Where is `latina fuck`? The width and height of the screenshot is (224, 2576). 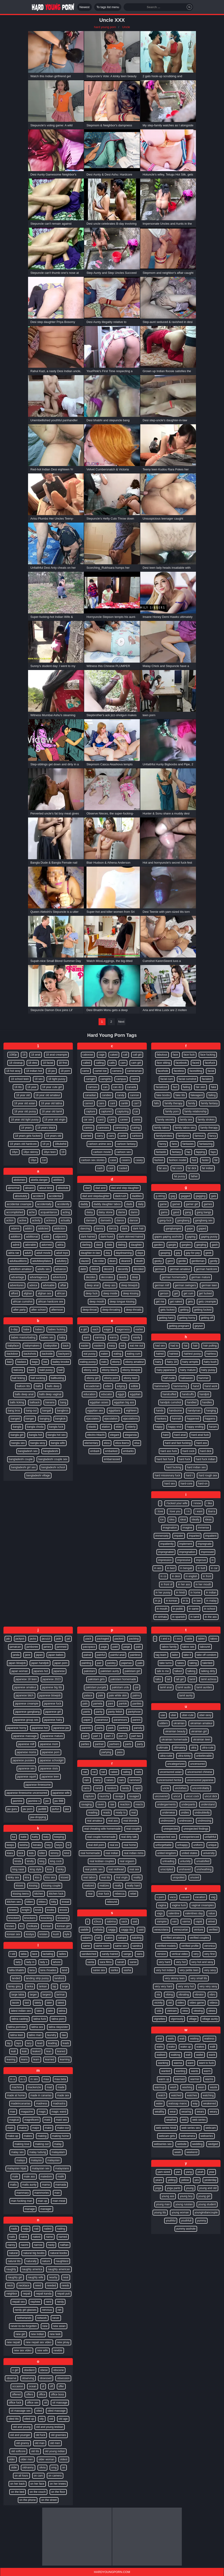
latina fuck is located at coordinates (39, 2019).